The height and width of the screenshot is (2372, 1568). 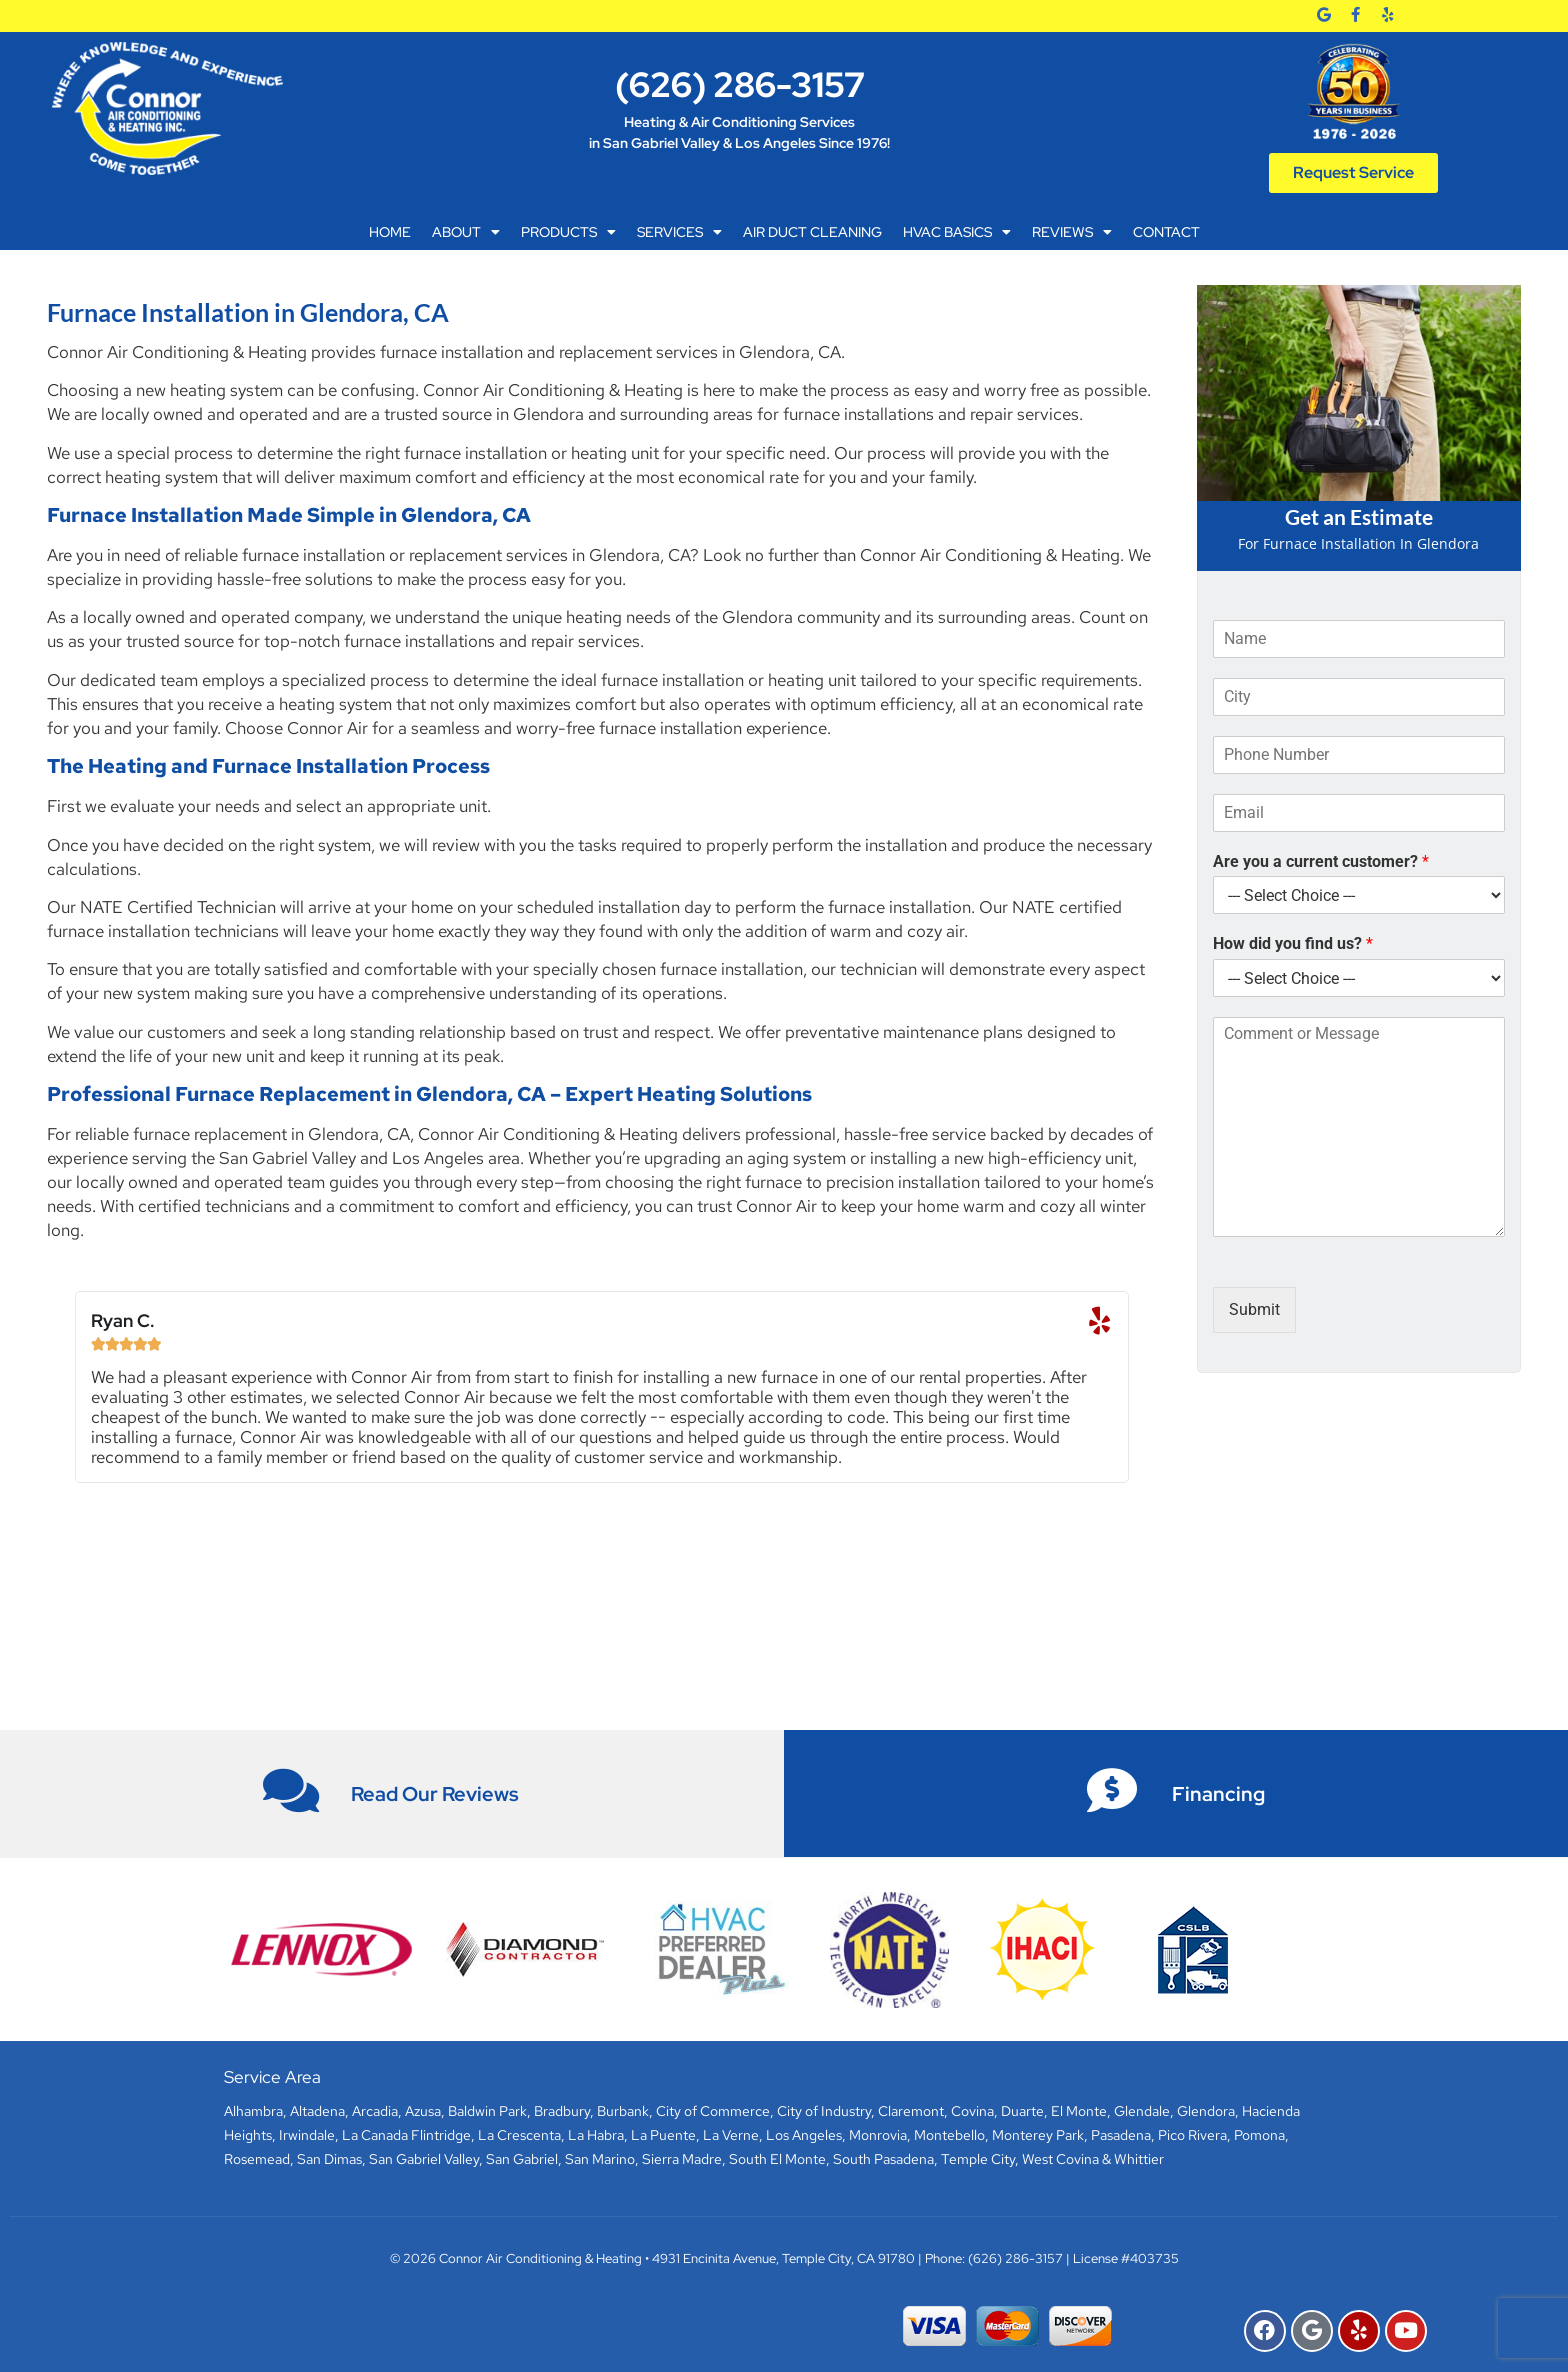 I want to click on Glendale, so click(x=1142, y=2111).